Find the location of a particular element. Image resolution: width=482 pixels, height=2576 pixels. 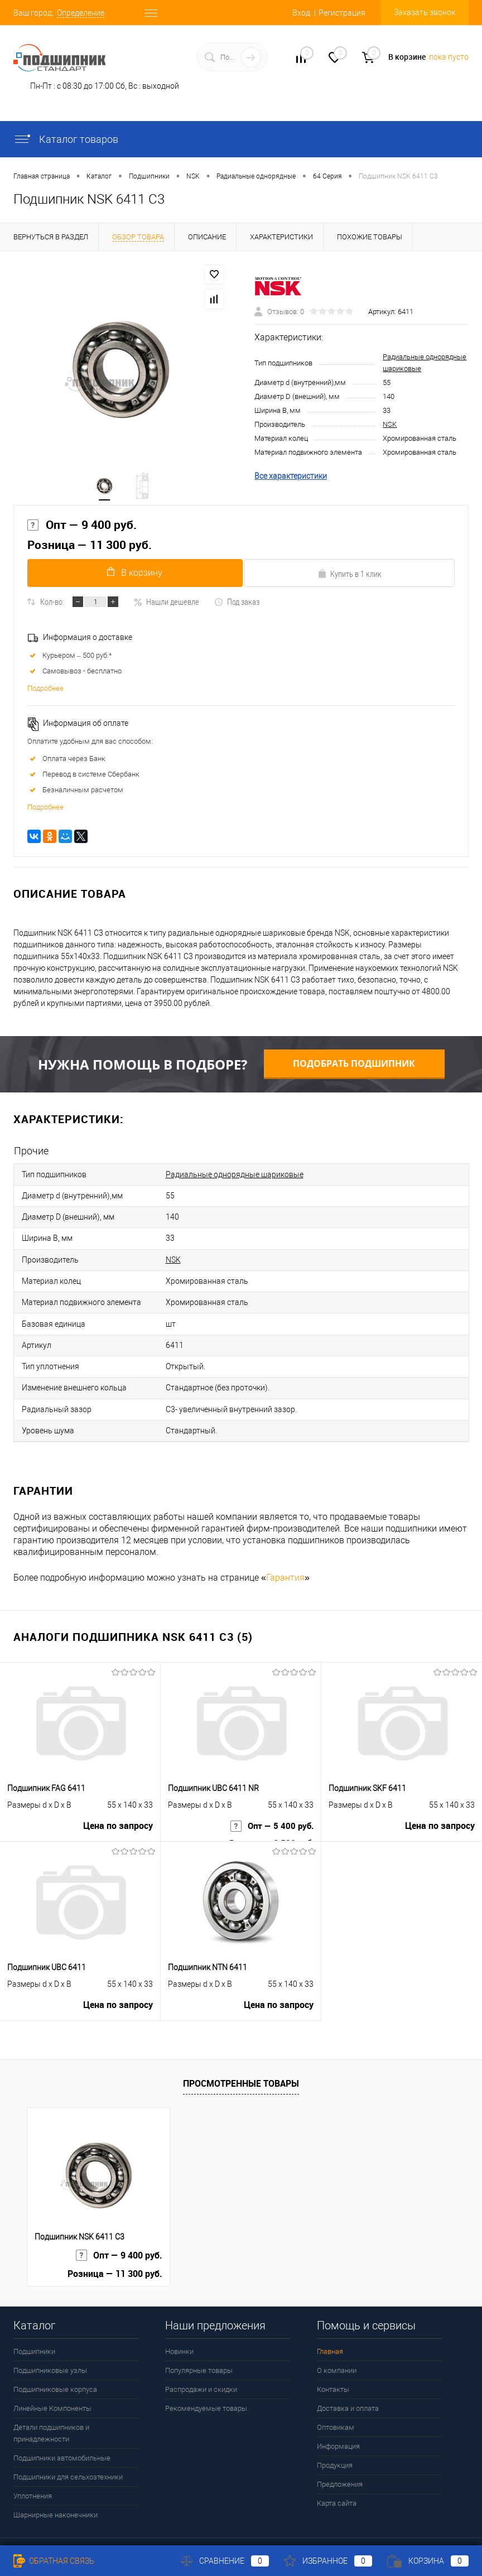

Сравнение is located at coordinates (225, 2560).